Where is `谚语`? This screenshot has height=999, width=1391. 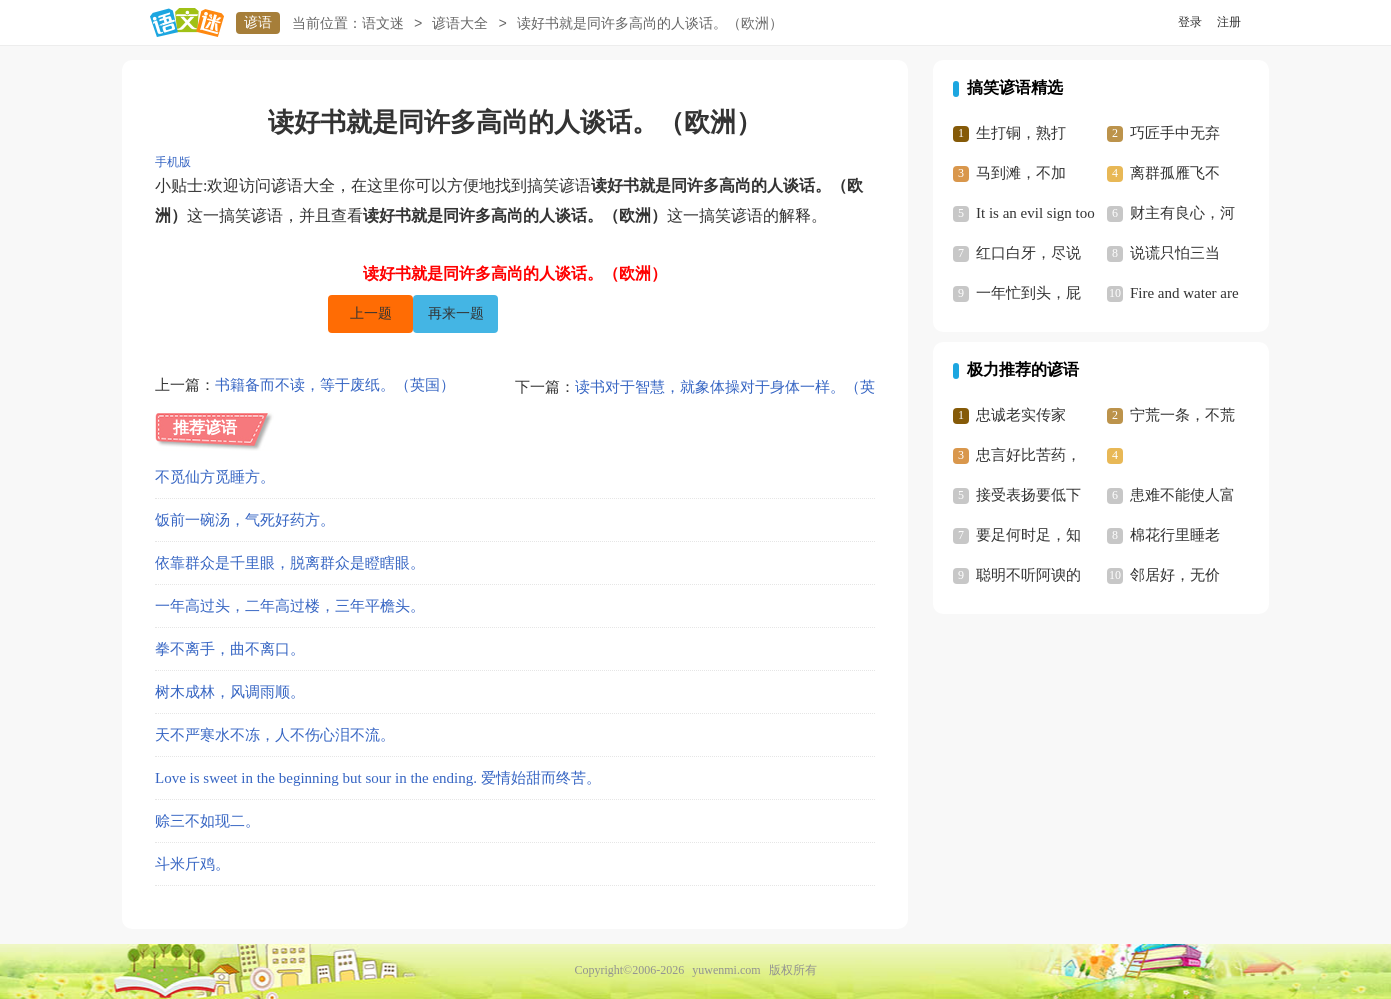 谚语 is located at coordinates (258, 22).